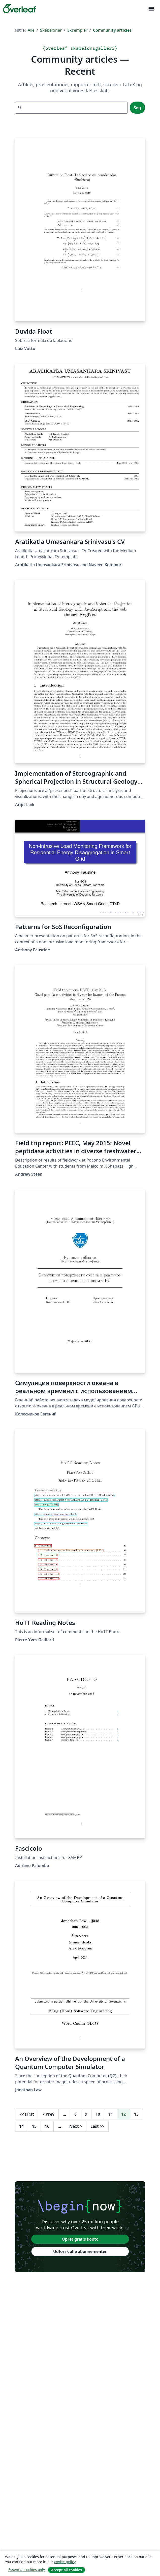  I want to click on Eksempler, so click(77, 30).